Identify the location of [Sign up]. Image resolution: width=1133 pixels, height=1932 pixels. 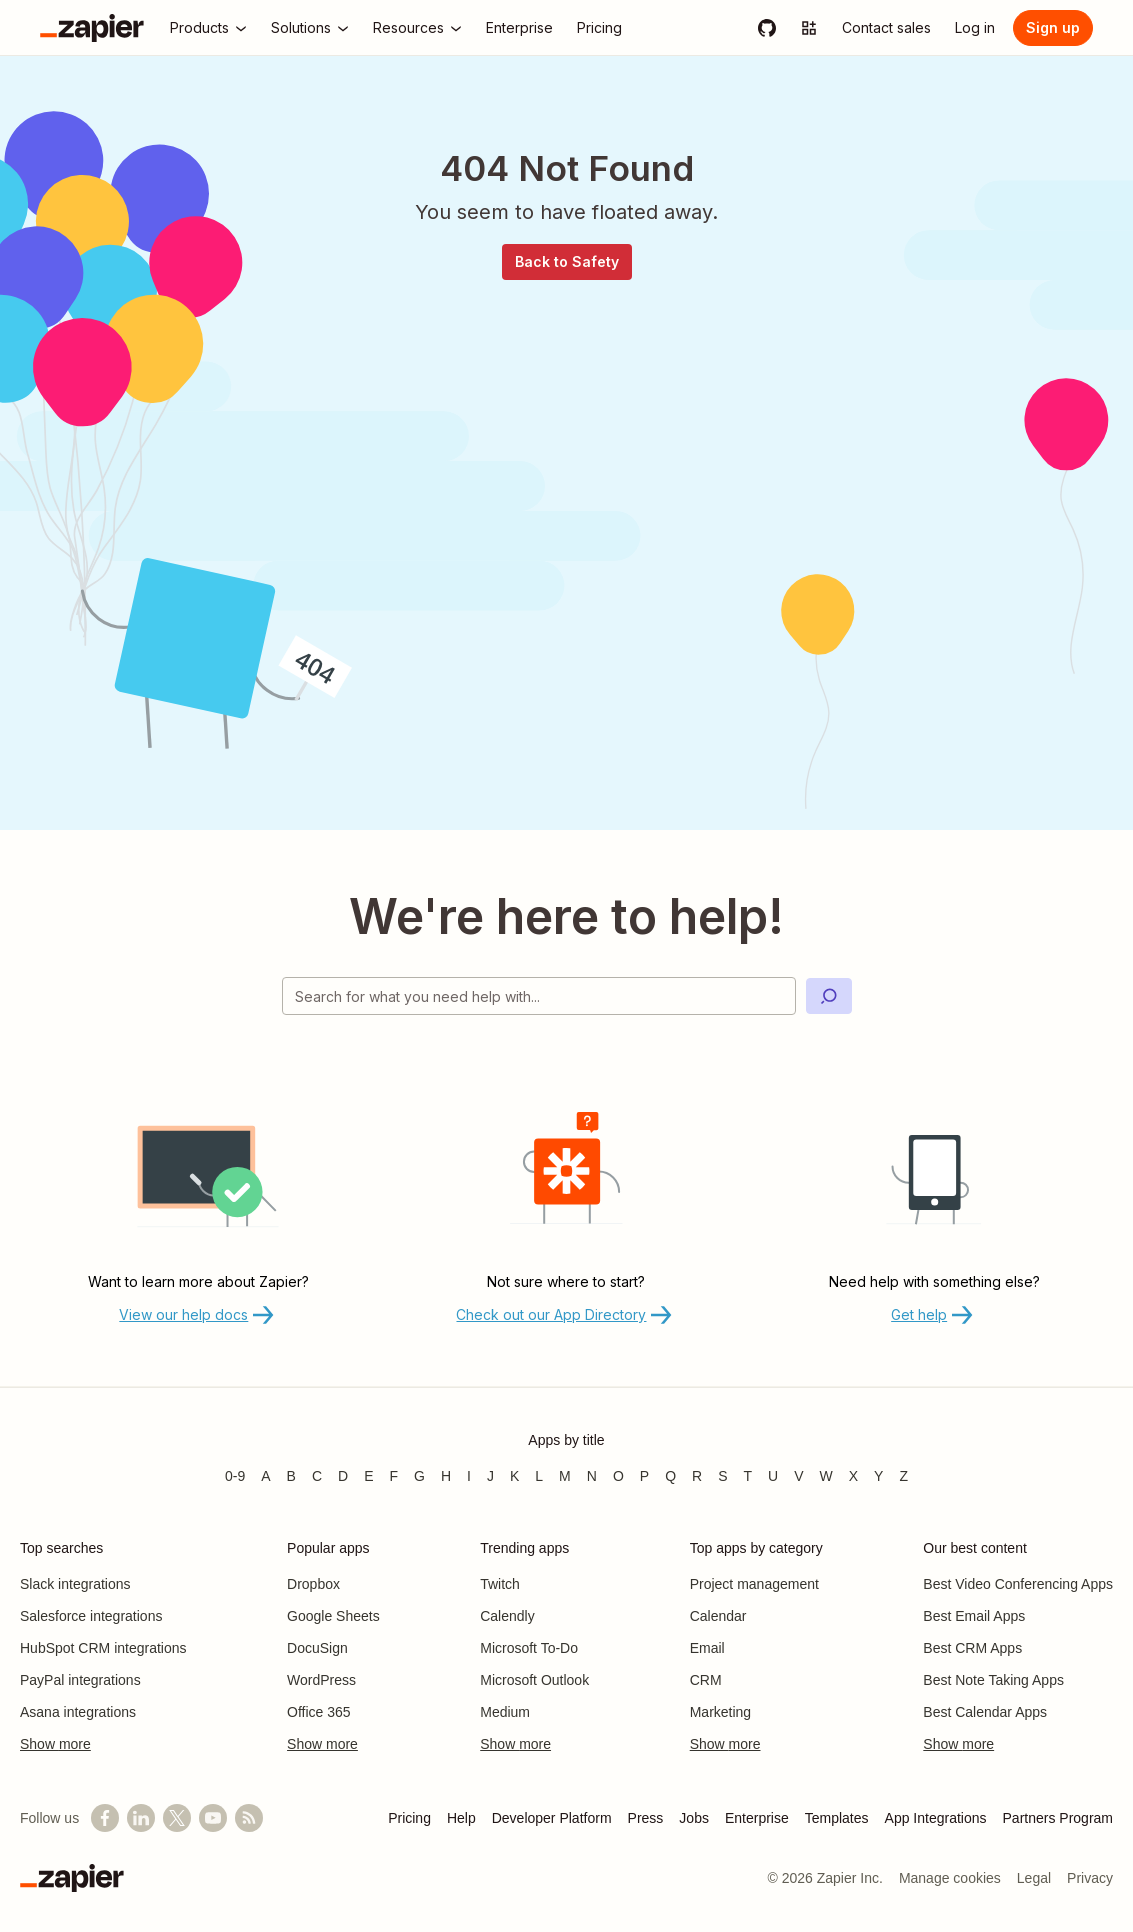
(1053, 28).